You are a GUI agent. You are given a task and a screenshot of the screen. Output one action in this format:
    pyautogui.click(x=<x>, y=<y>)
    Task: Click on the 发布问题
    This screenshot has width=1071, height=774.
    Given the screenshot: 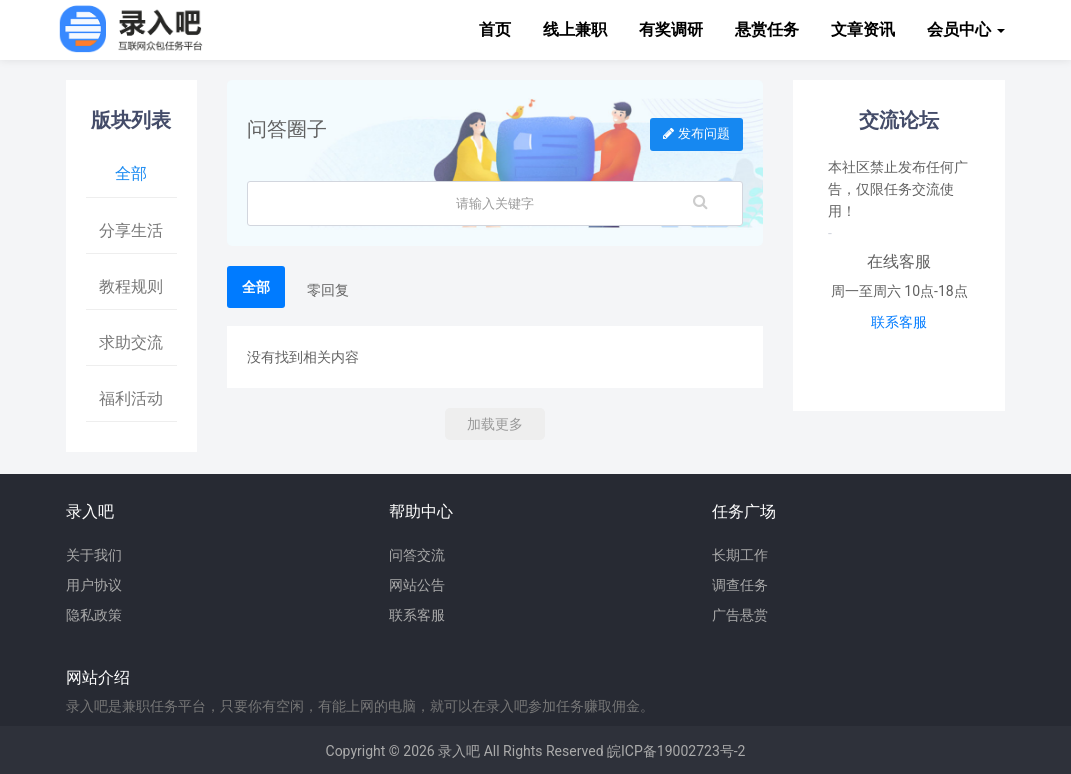 What is the action you would take?
    pyautogui.click(x=696, y=133)
    